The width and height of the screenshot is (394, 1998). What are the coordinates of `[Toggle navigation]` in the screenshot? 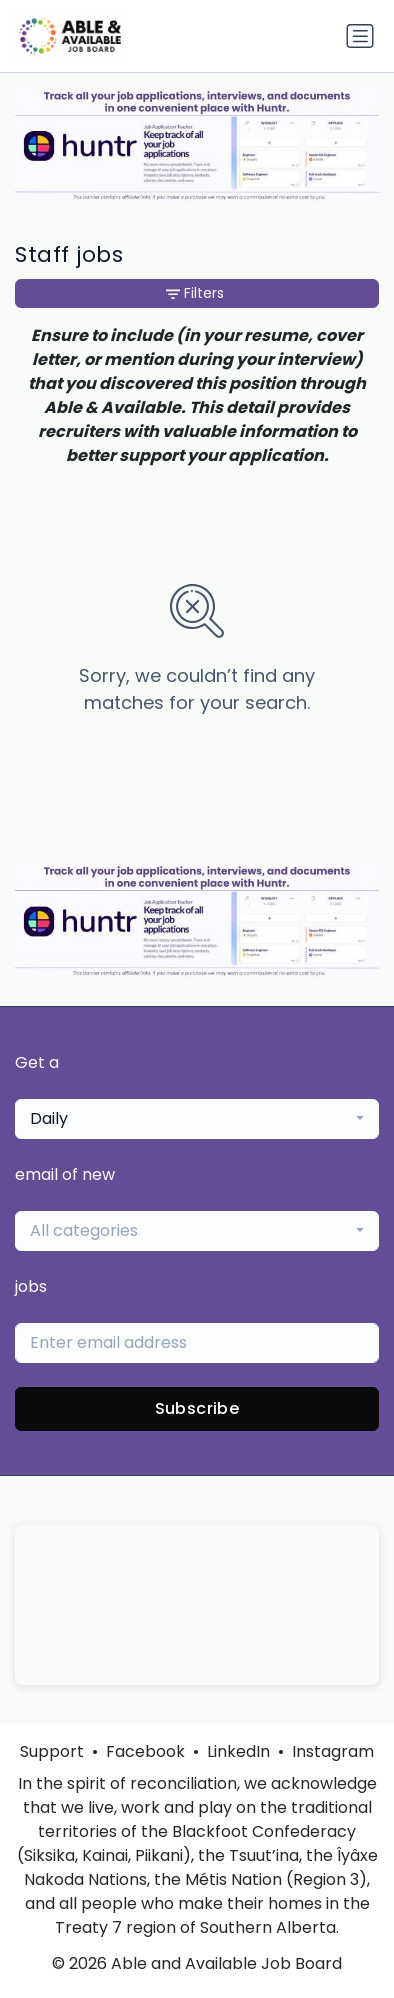 It's located at (360, 36).